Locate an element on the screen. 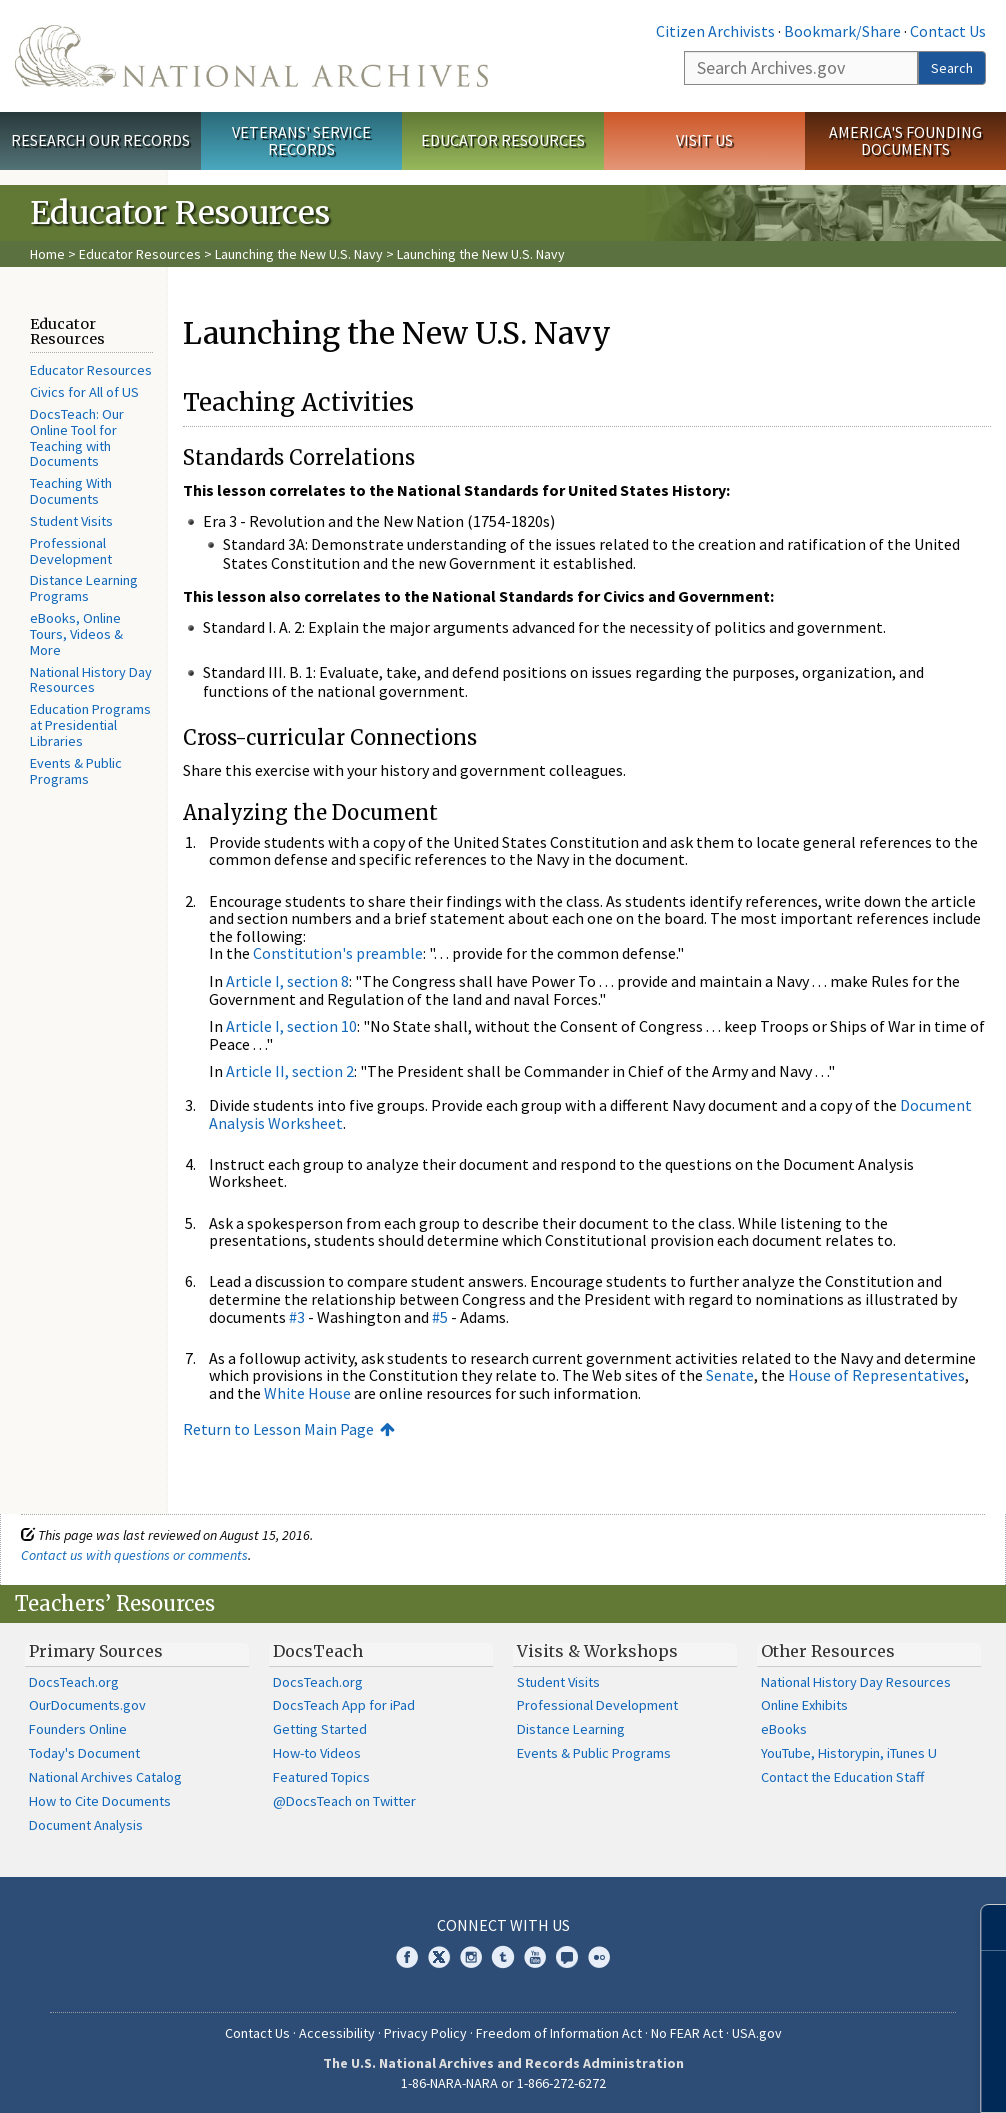  Article II, section 2 is located at coordinates (290, 1071).